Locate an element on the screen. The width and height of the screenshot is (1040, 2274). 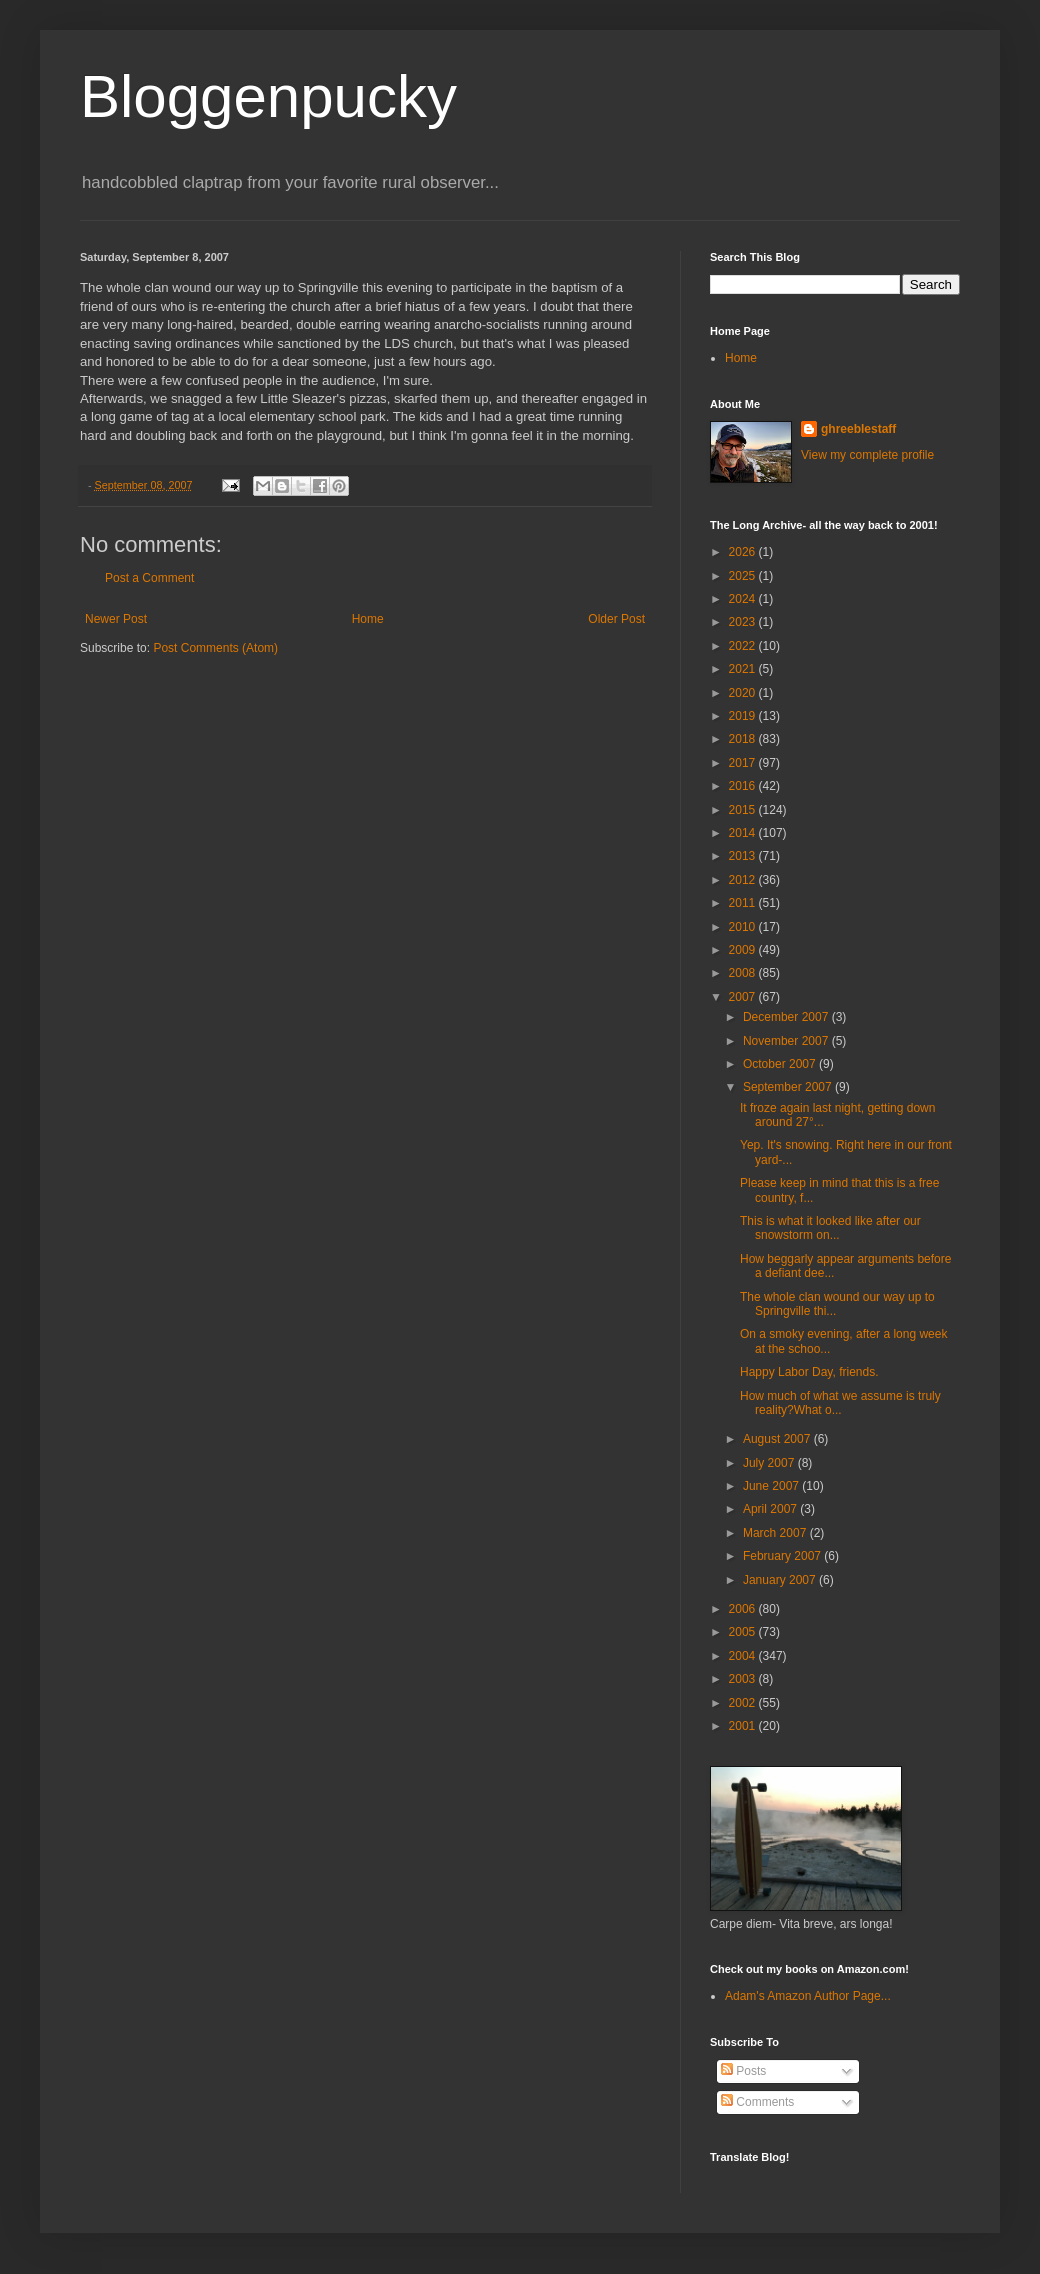
October 2007 is located at coordinates (781, 1064).